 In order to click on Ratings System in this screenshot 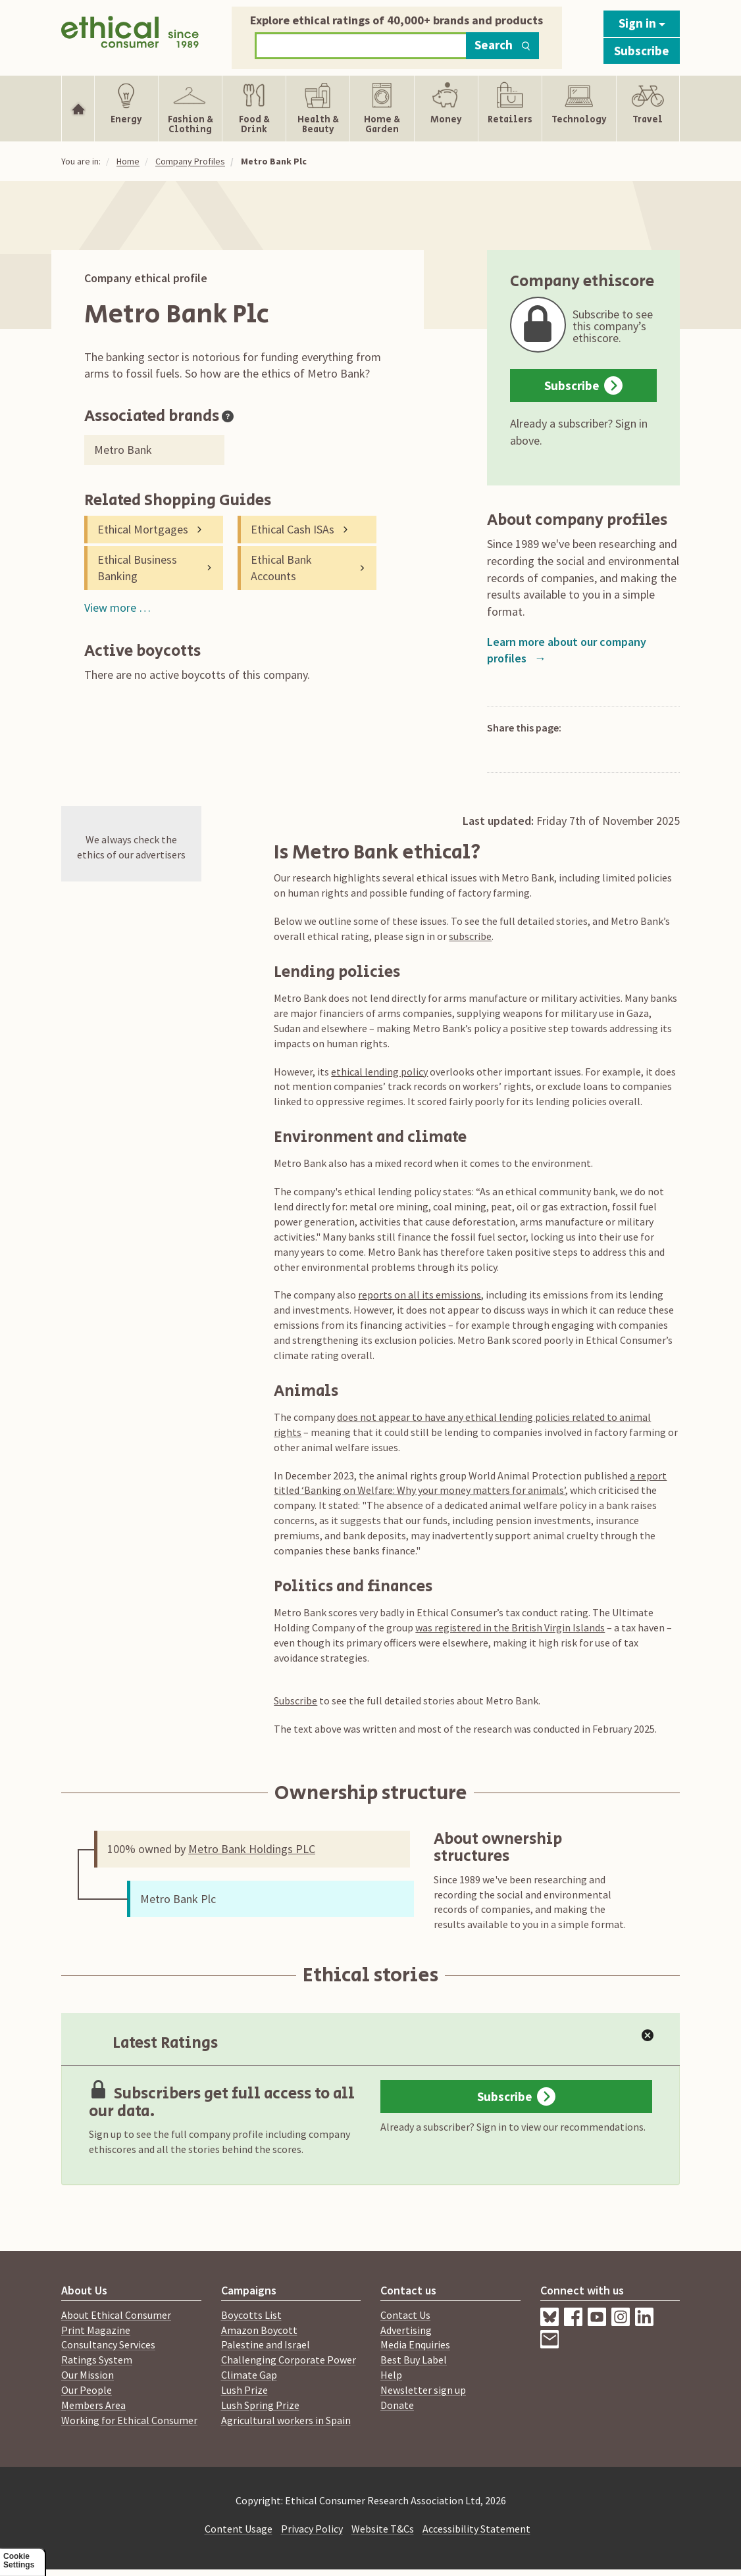, I will do `click(96, 2359)`.